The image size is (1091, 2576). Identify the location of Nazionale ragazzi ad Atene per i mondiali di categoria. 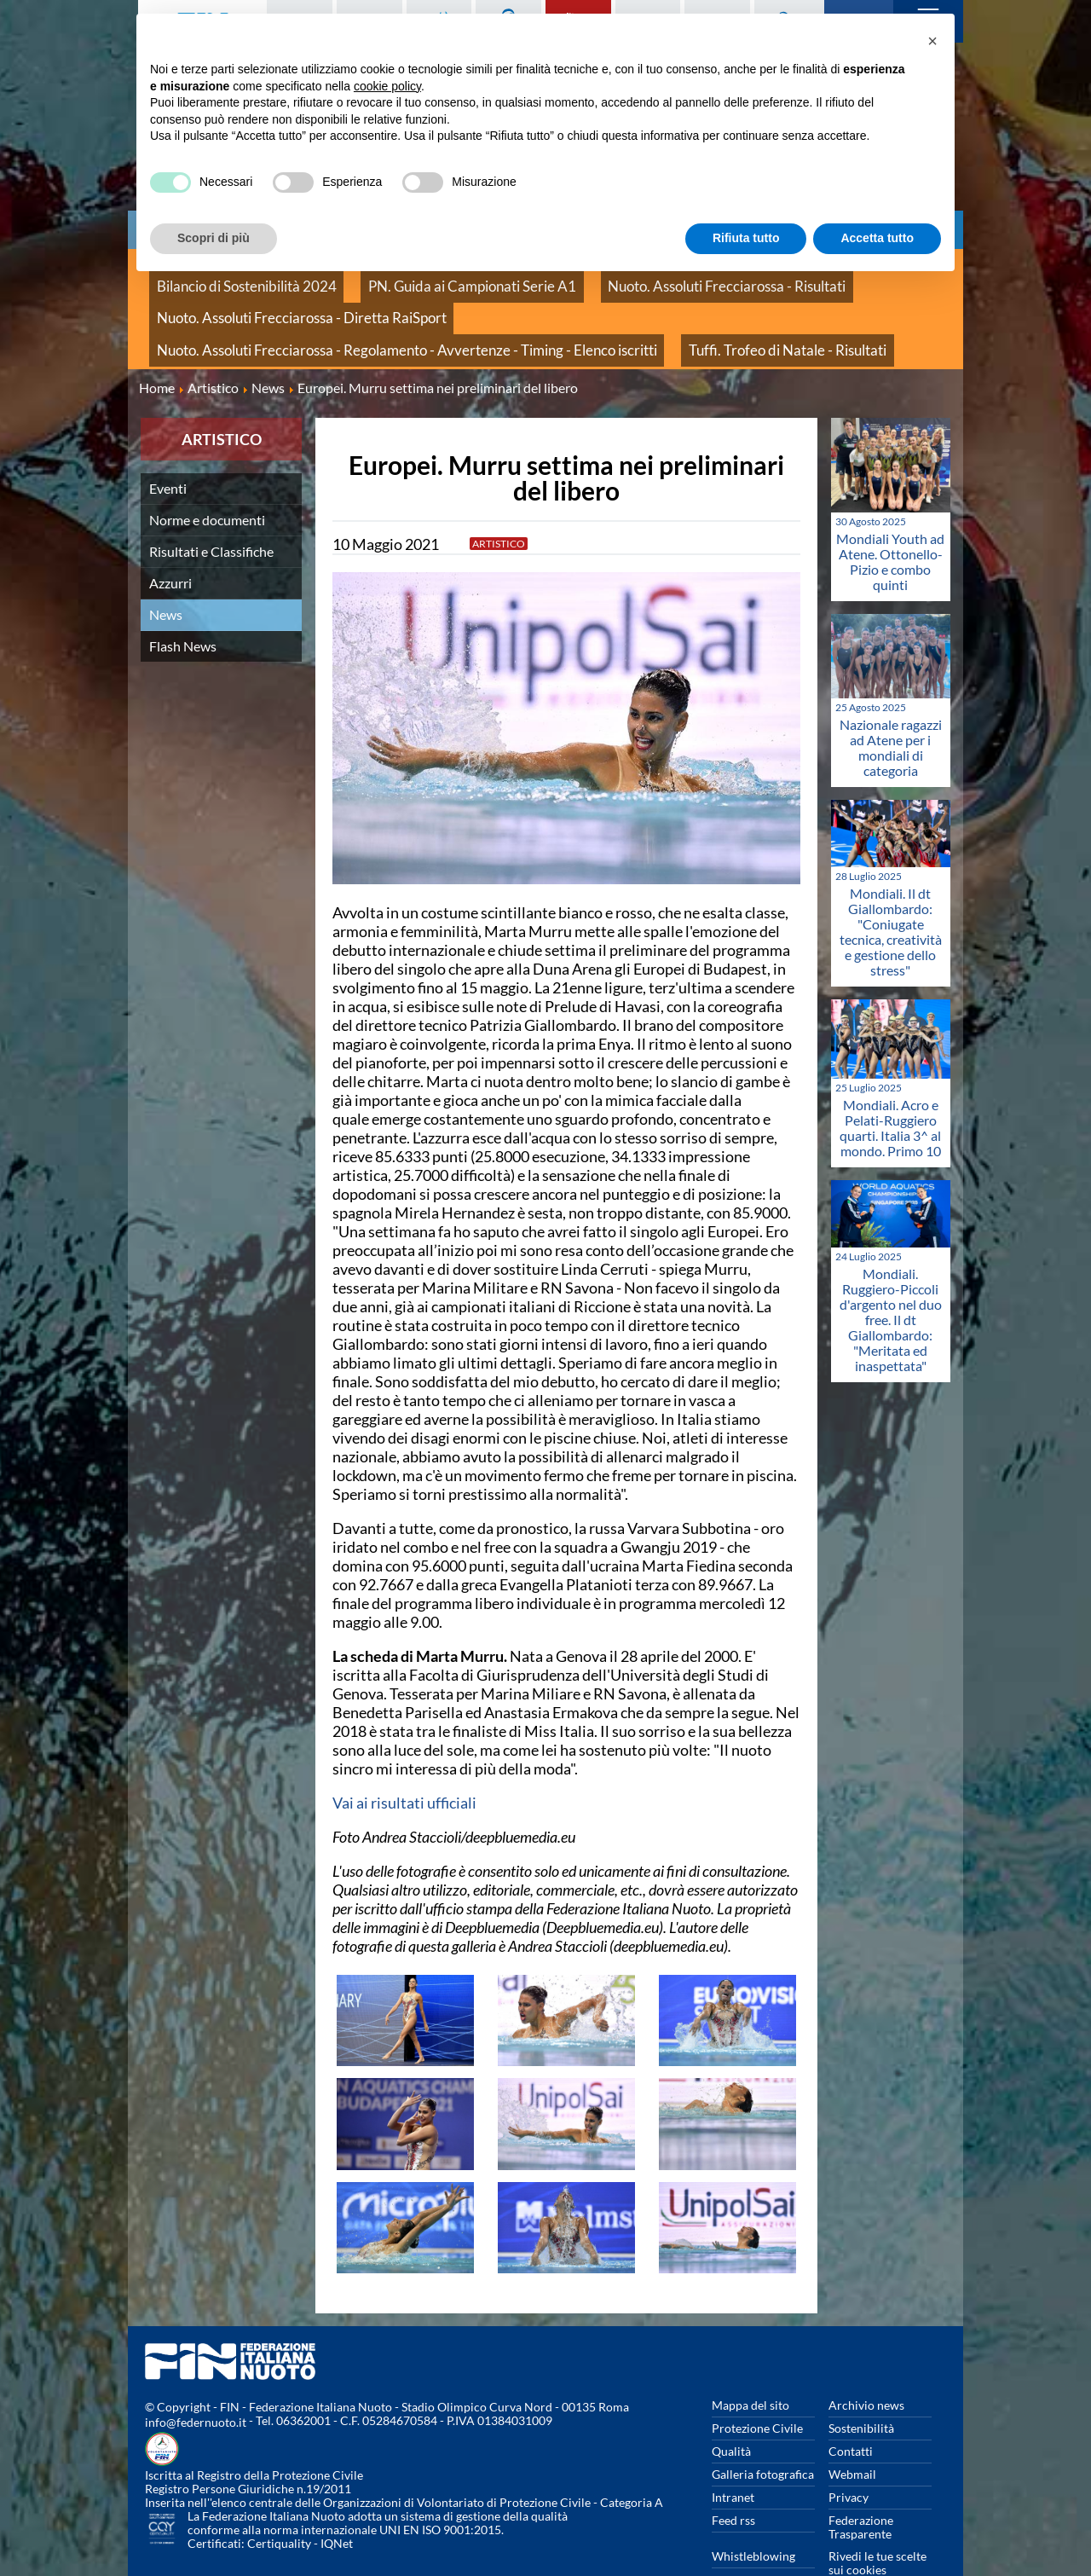
(891, 707).